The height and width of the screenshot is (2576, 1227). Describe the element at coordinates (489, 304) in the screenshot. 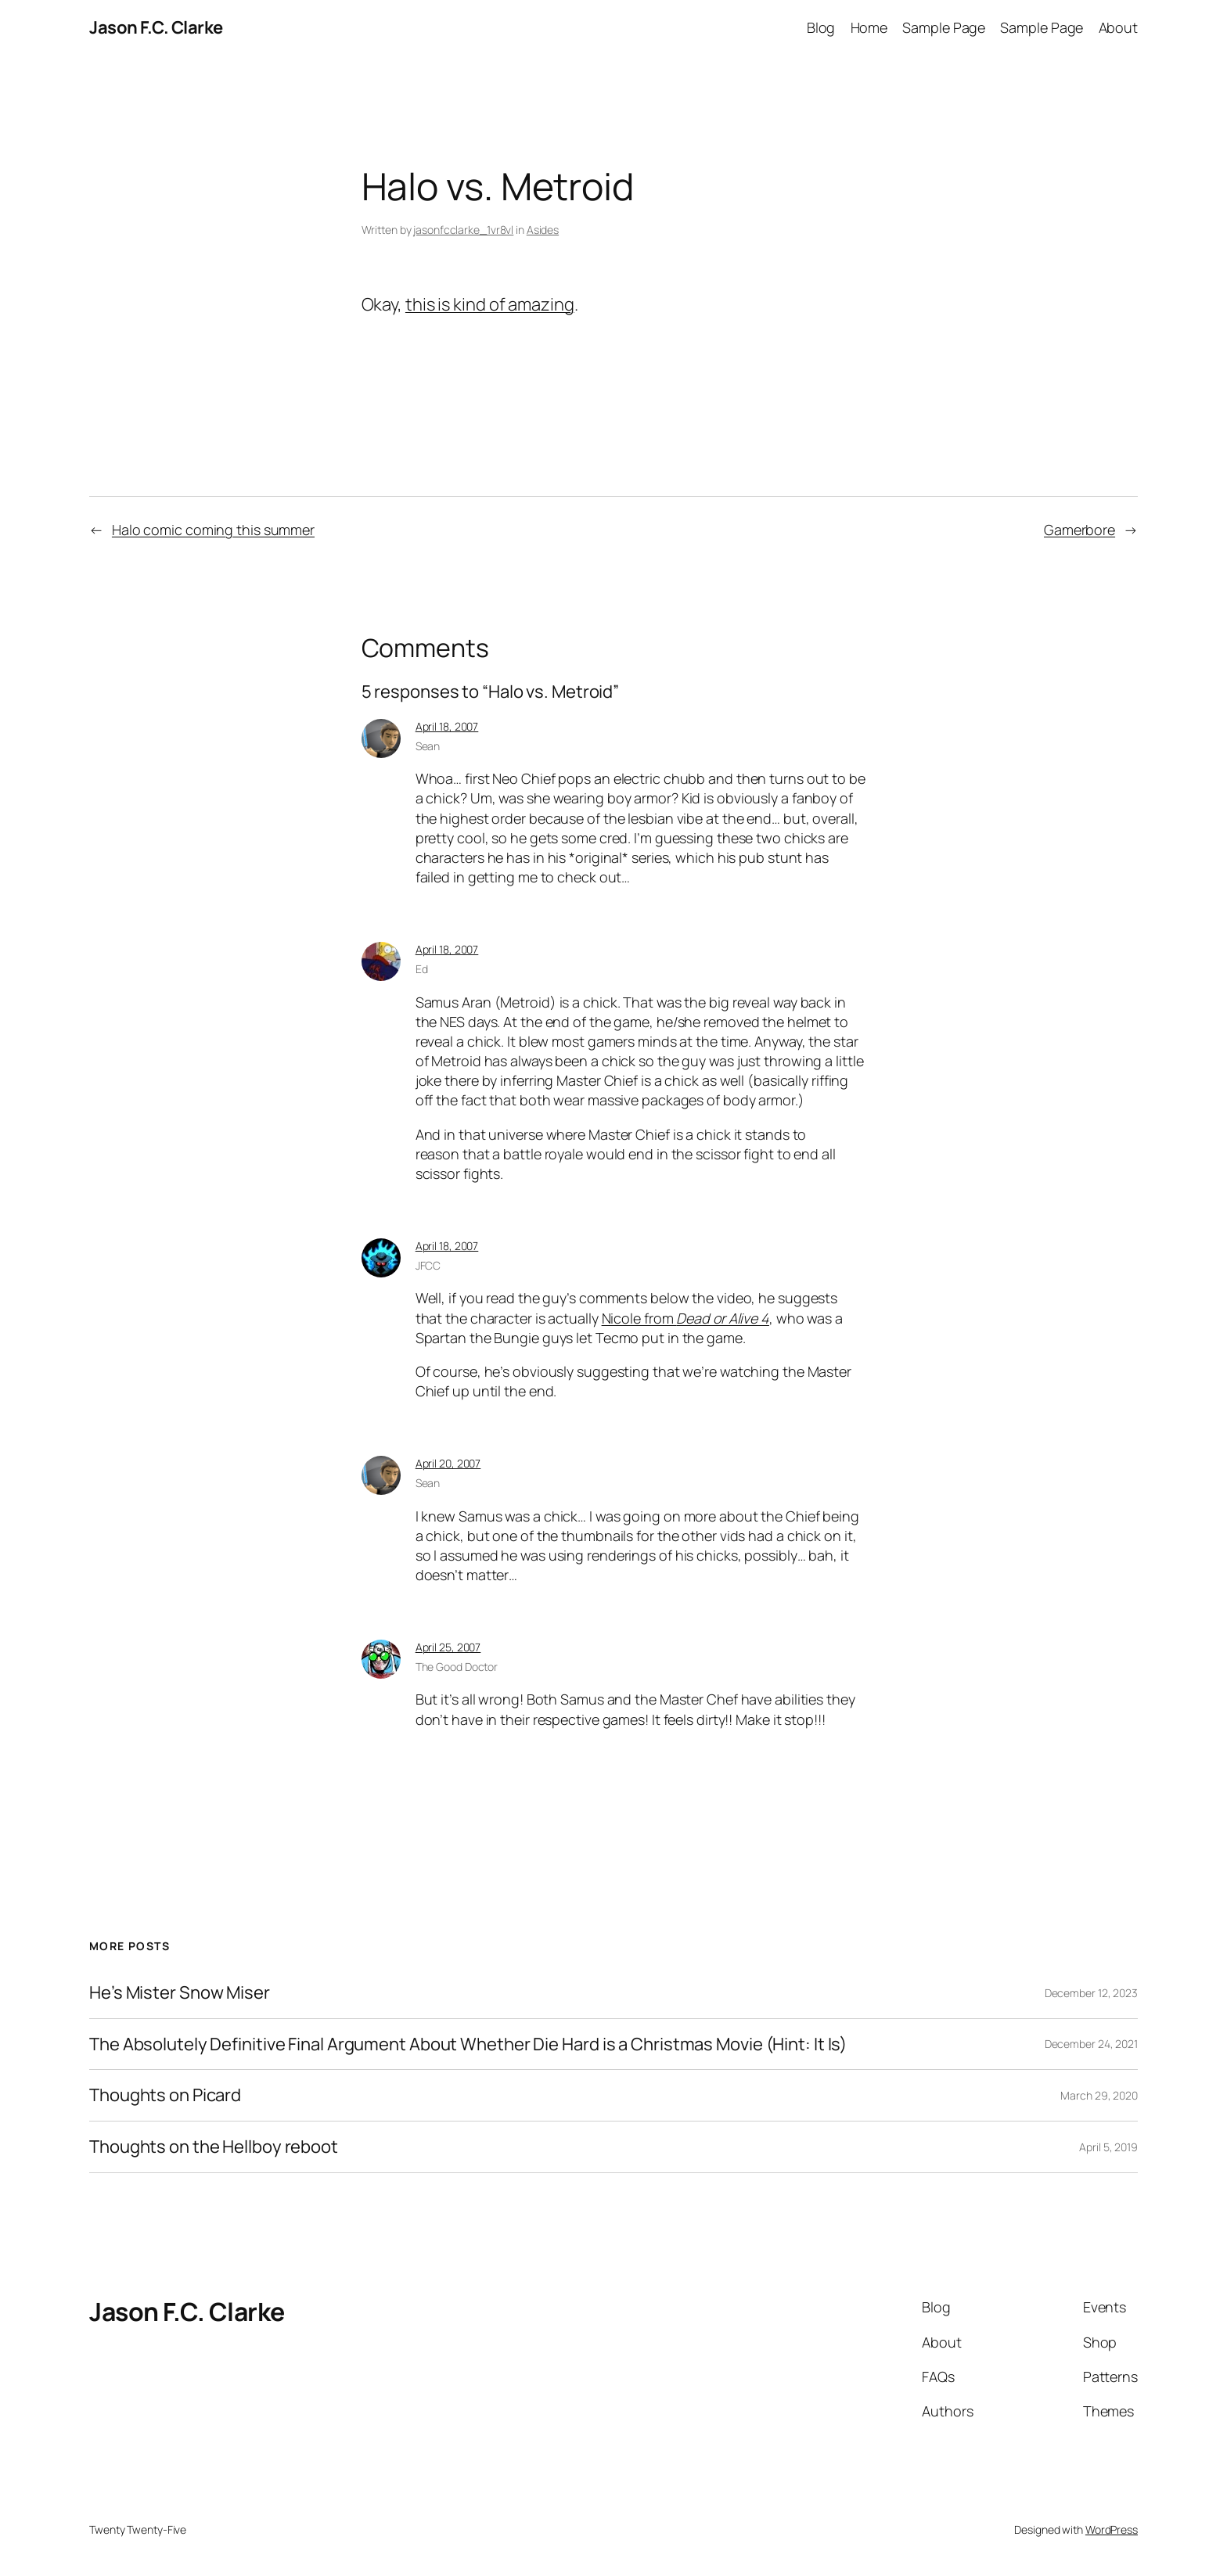

I see `this is kind of amazing` at that location.